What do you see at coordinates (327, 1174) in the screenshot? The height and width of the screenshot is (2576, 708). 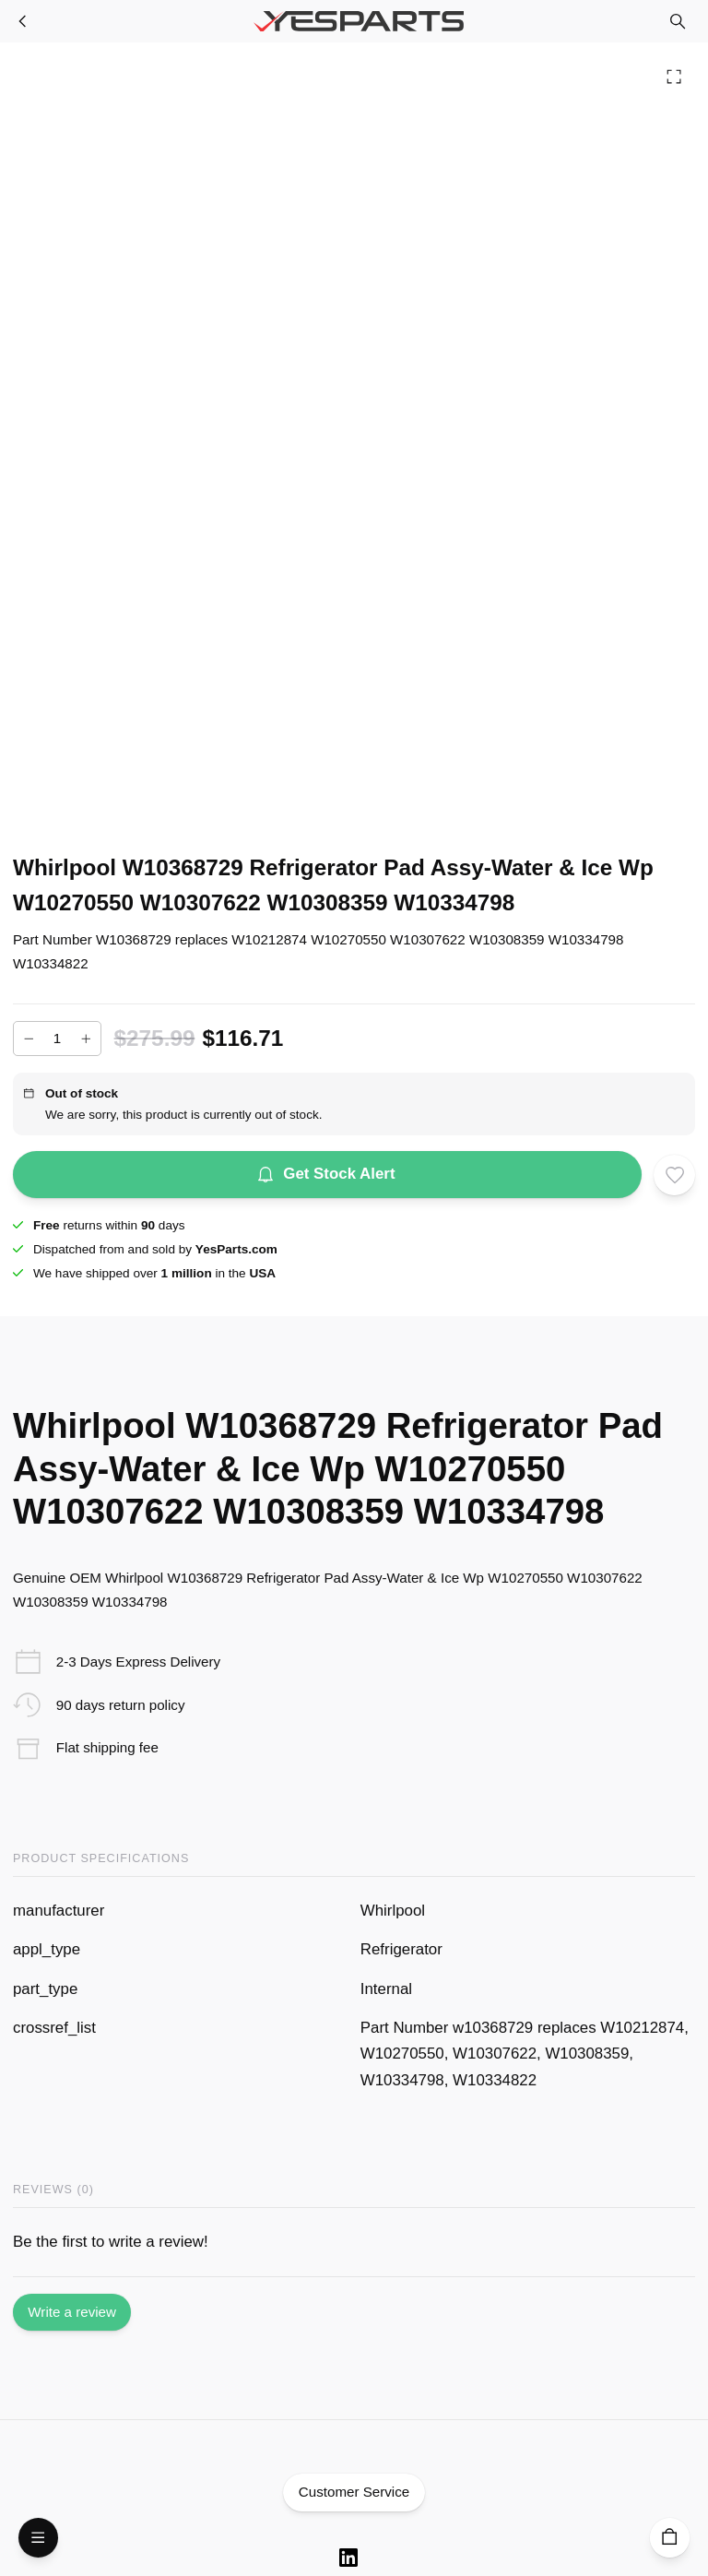 I see `Get Stock Alert` at bounding box center [327, 1174].